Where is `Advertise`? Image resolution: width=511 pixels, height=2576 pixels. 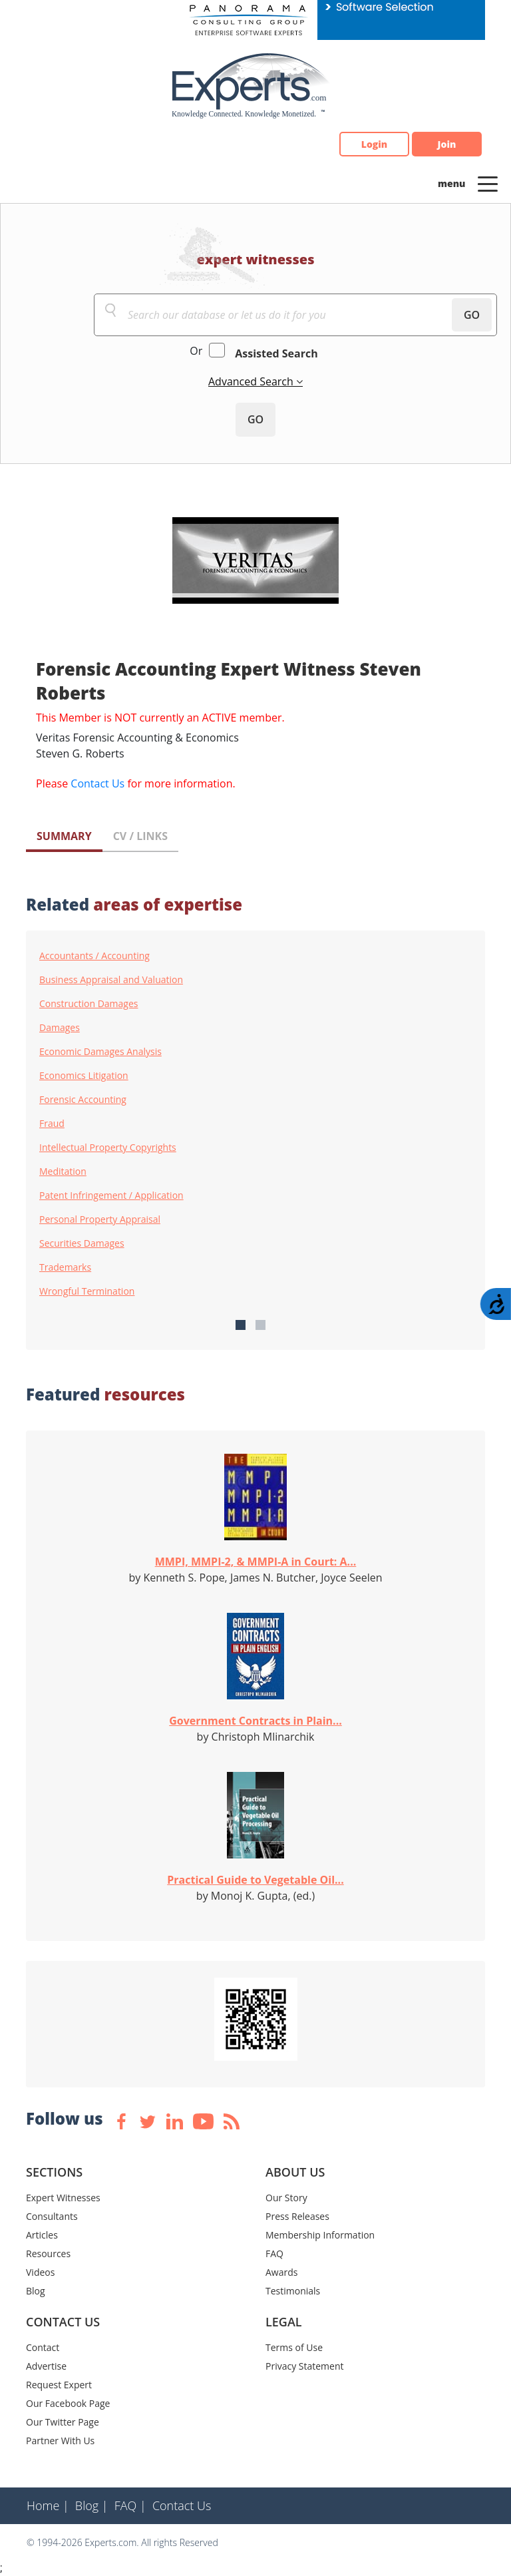
Advertise is located at coordinates (46, 2366).